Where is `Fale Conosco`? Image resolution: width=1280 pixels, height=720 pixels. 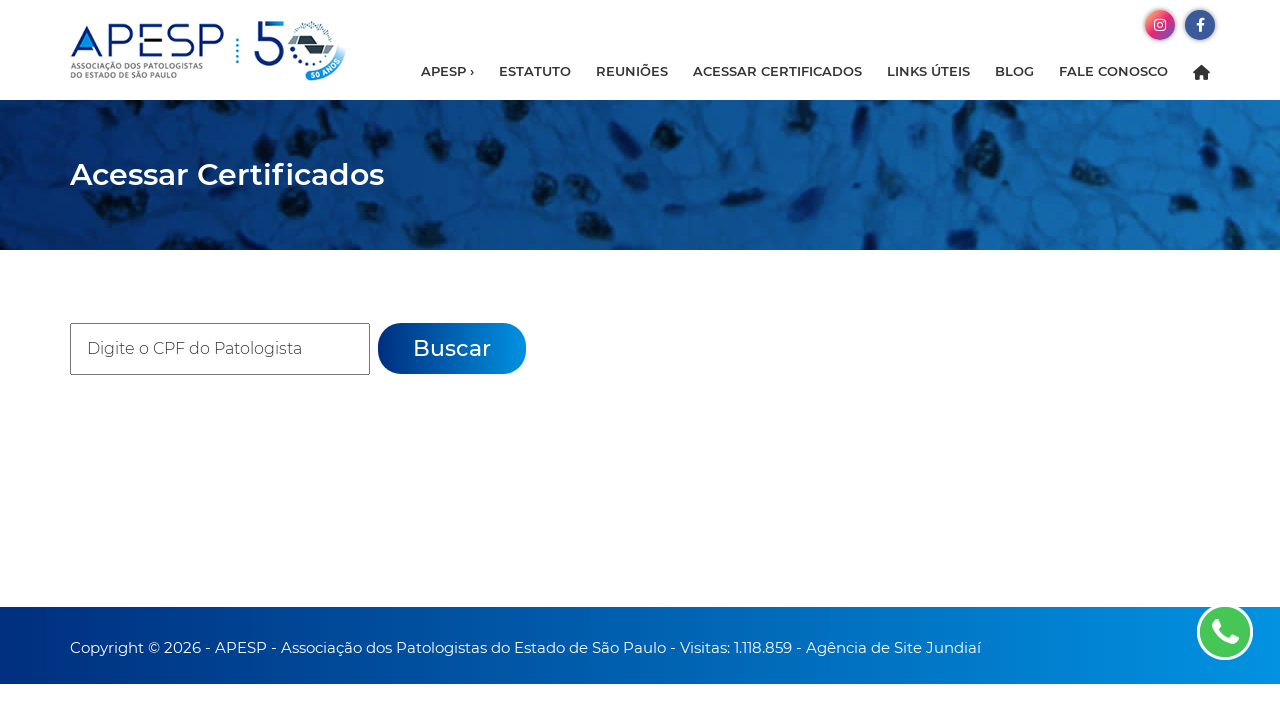
Fale Conosco is located at coordinates (1113, 71).